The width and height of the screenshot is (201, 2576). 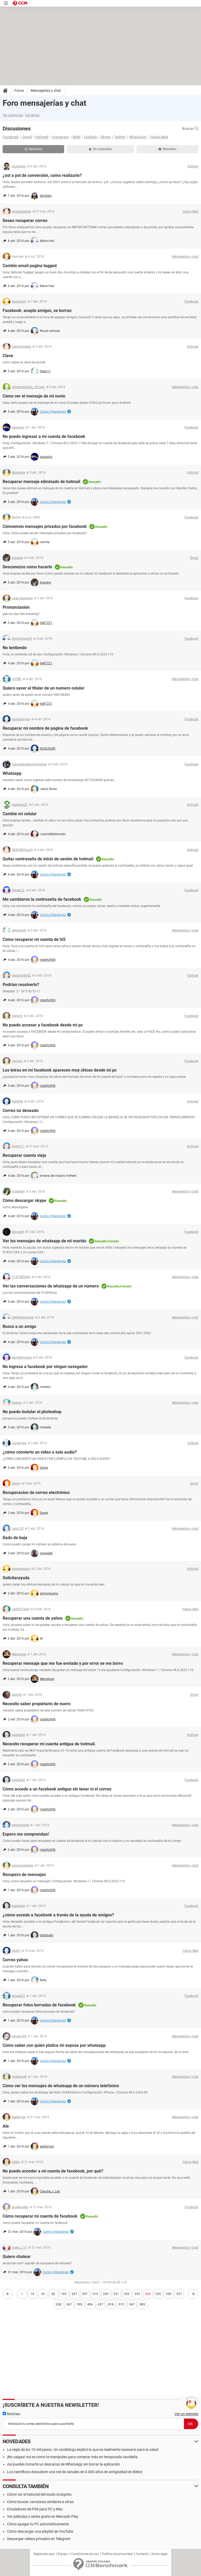 What do you see at coordinates (58, 2304) in the screenshot?
I see `338` at bounding box center [58, 2304].